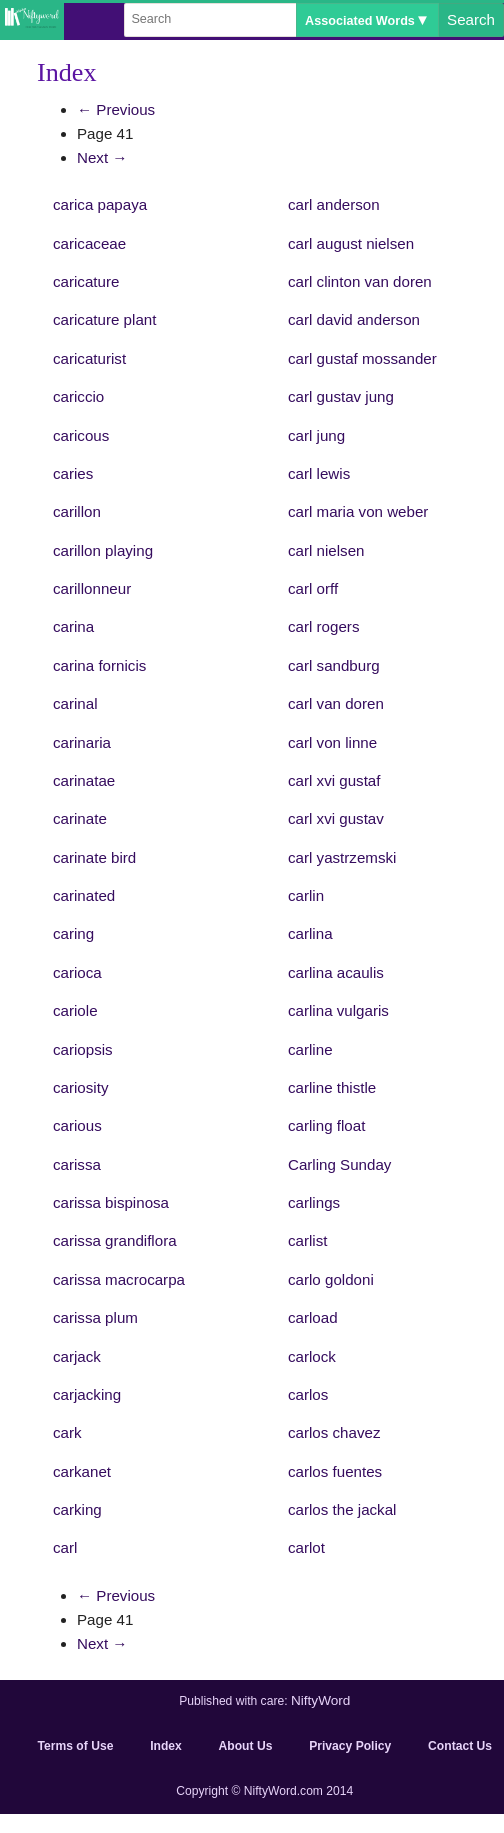 The height and width of the screenshot is (1833, 504). What do you see at coordinates (73, 473) in the screenshot?
I see `caries` at bounding box center [73, 473].